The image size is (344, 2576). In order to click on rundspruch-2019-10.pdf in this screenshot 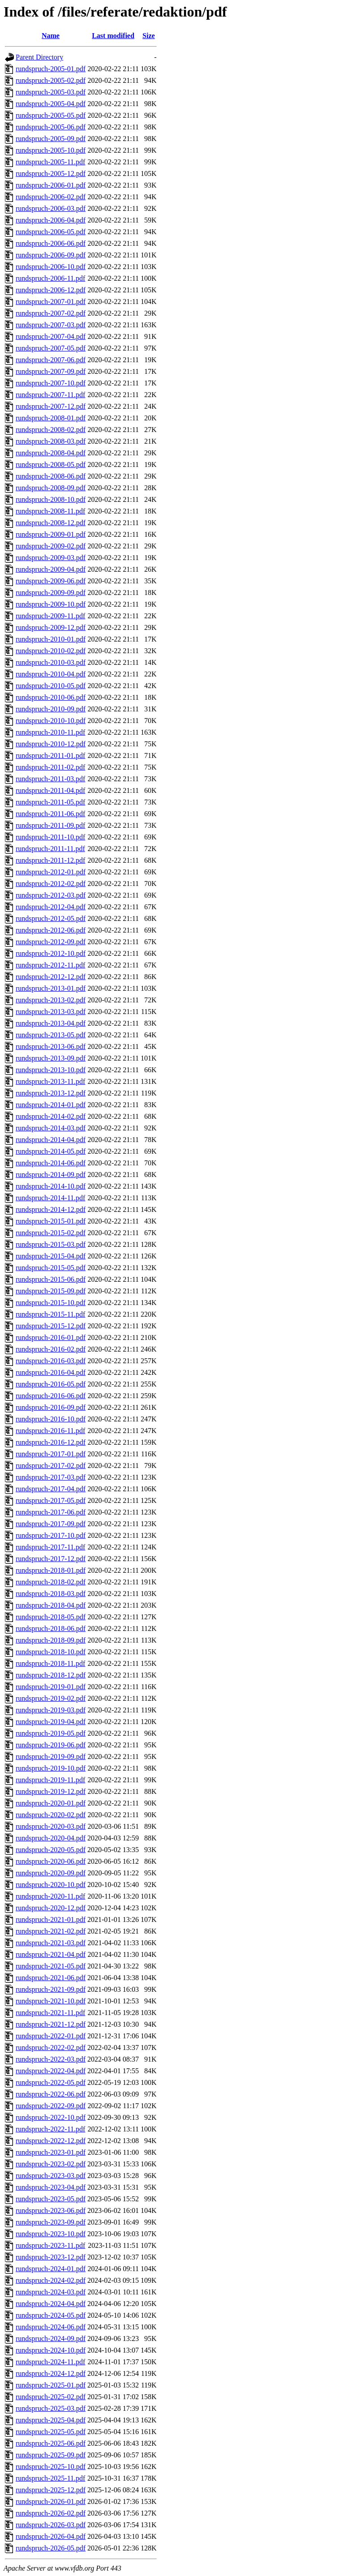, I will do `click(51, 1768)`.